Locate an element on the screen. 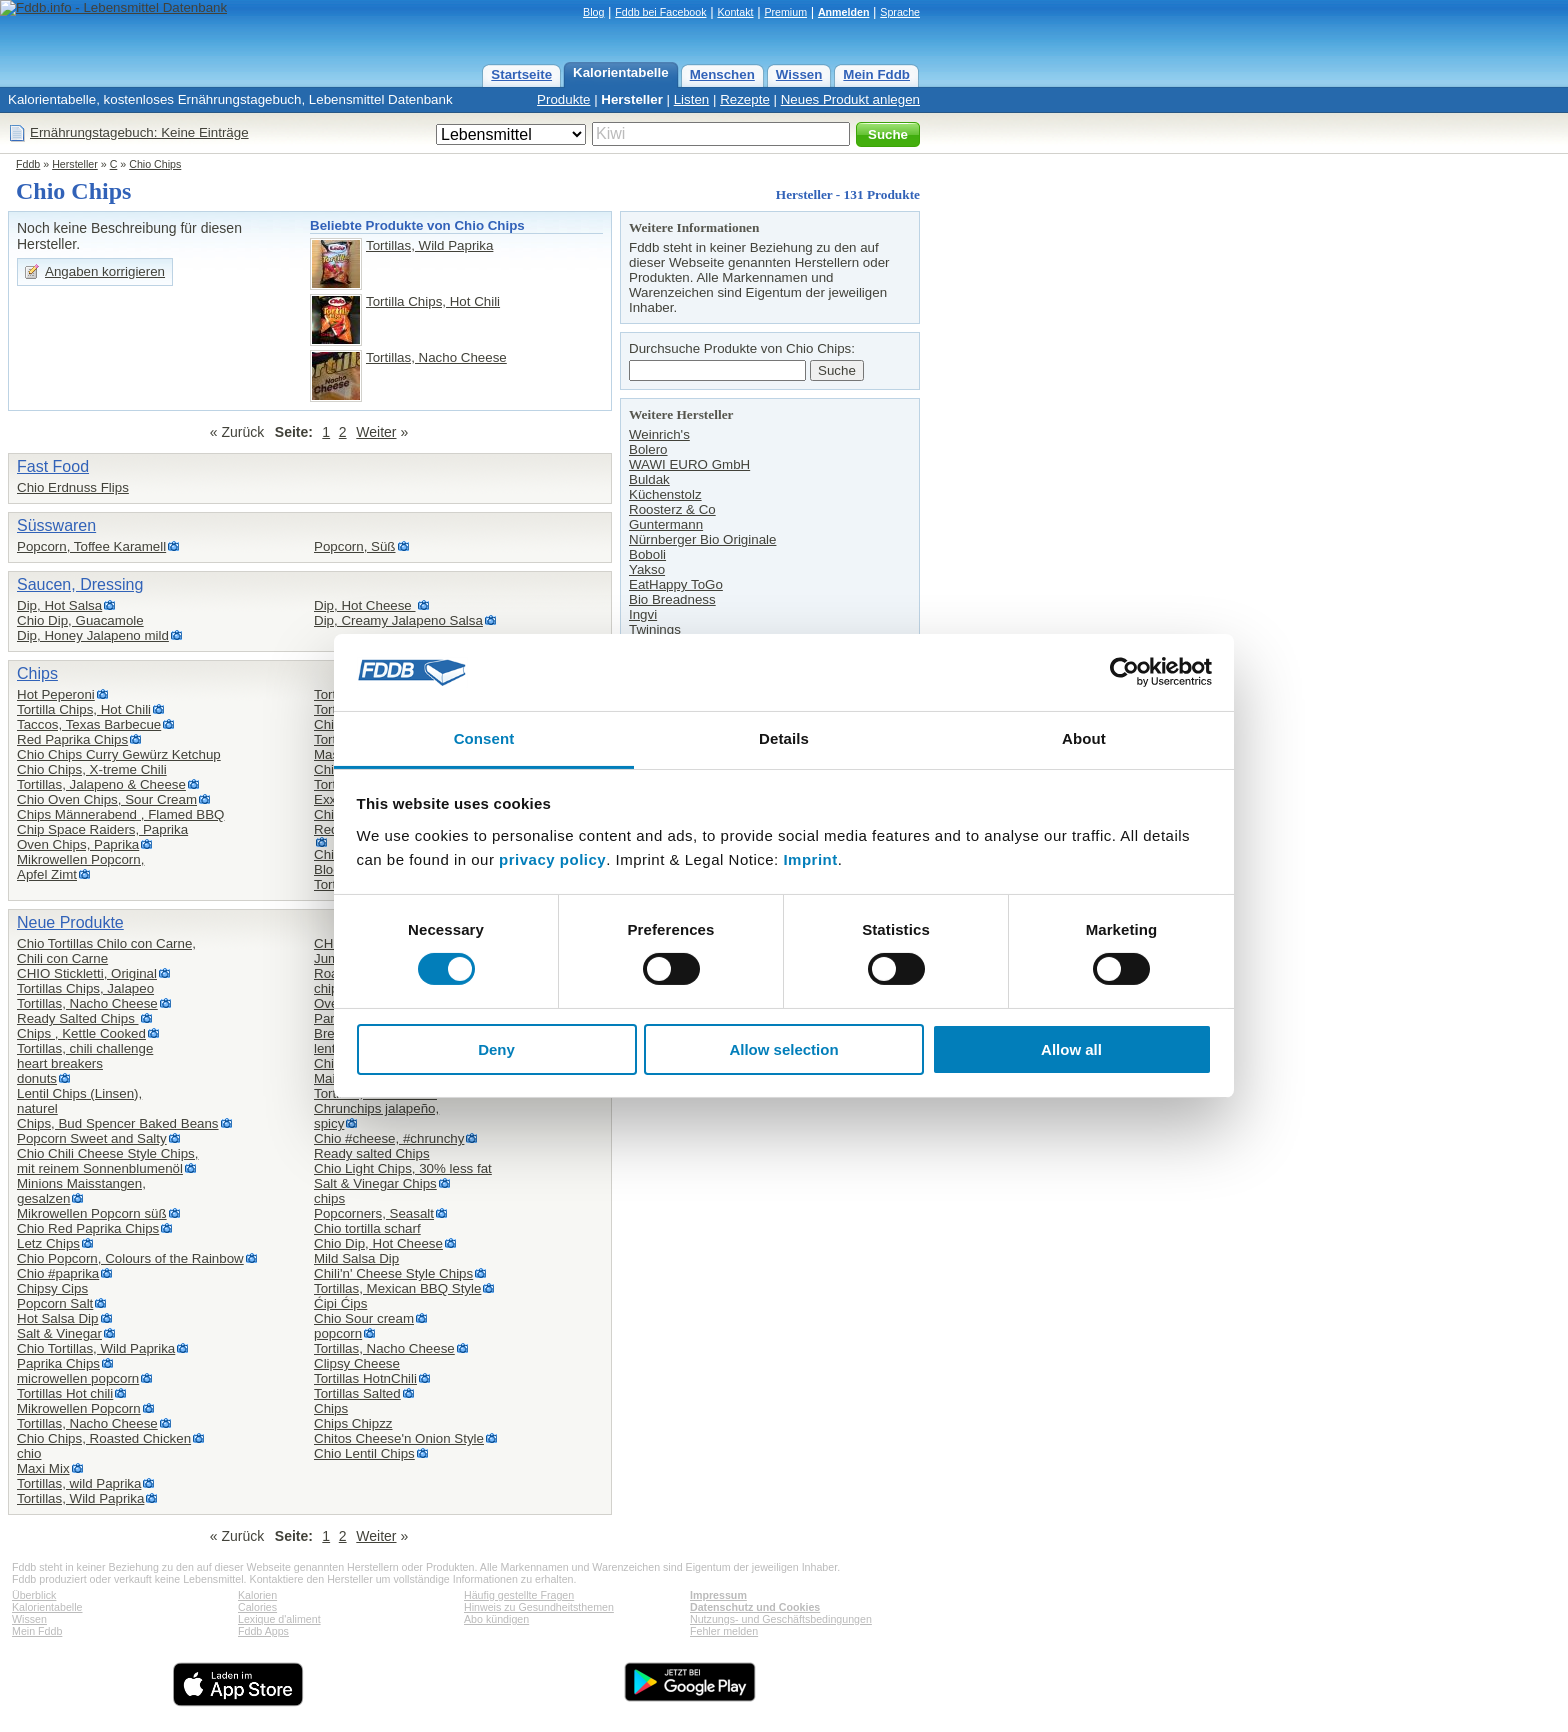 This screenshot has height=1732, width=1568. Chitos Cheese'n Onion Style is located at coordinates (399, 1438).